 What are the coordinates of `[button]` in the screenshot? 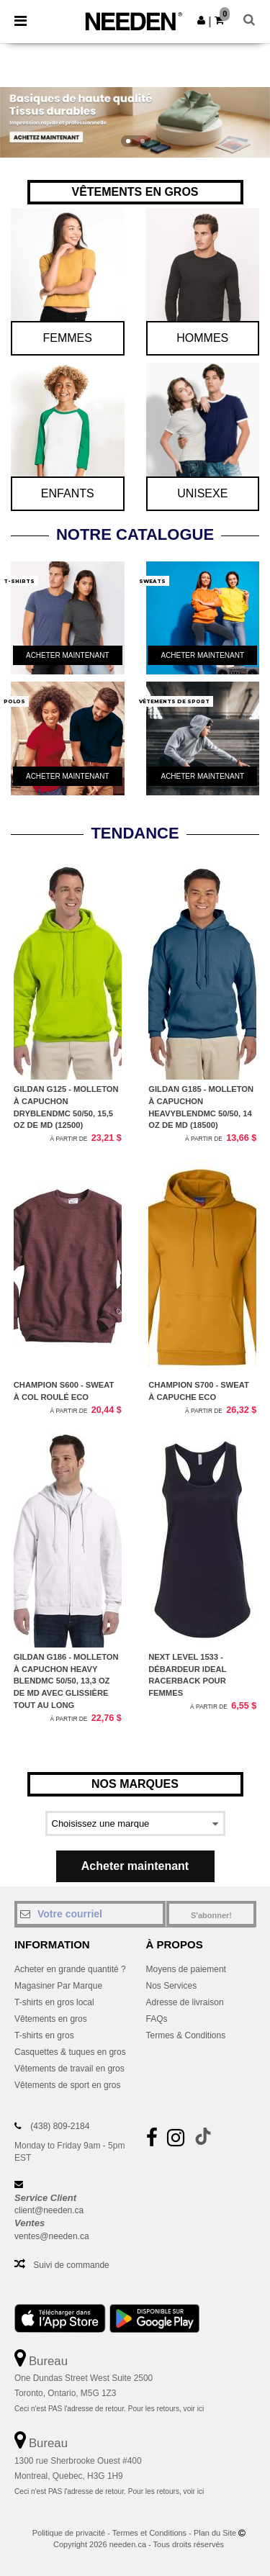 It's located at (201, 20).